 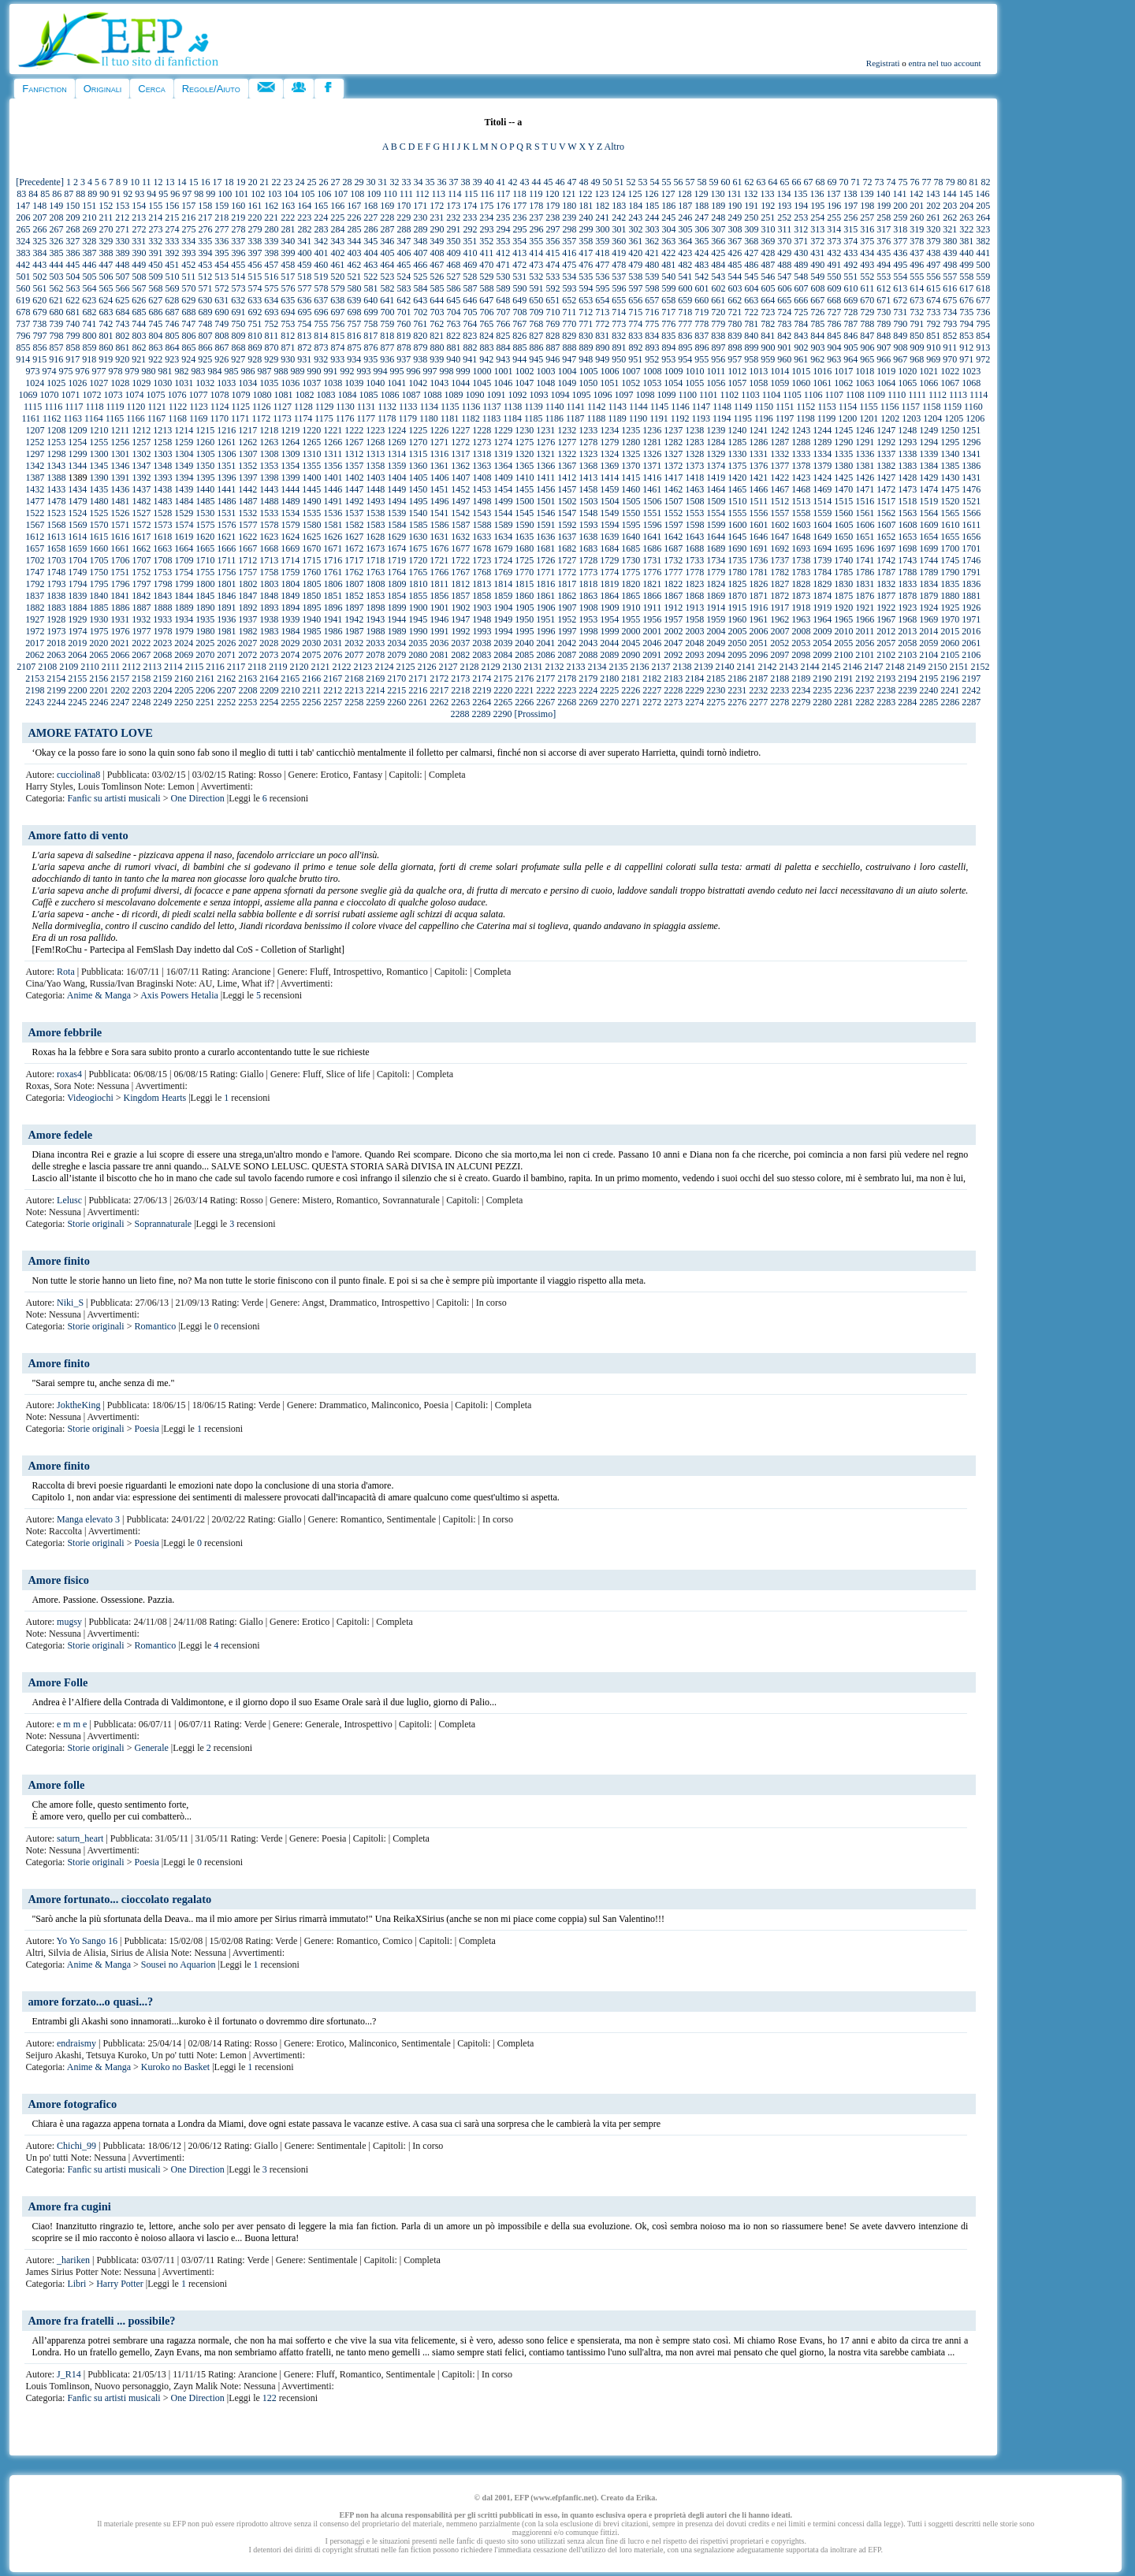 I want to click on 822, so click(x=453, y=335).